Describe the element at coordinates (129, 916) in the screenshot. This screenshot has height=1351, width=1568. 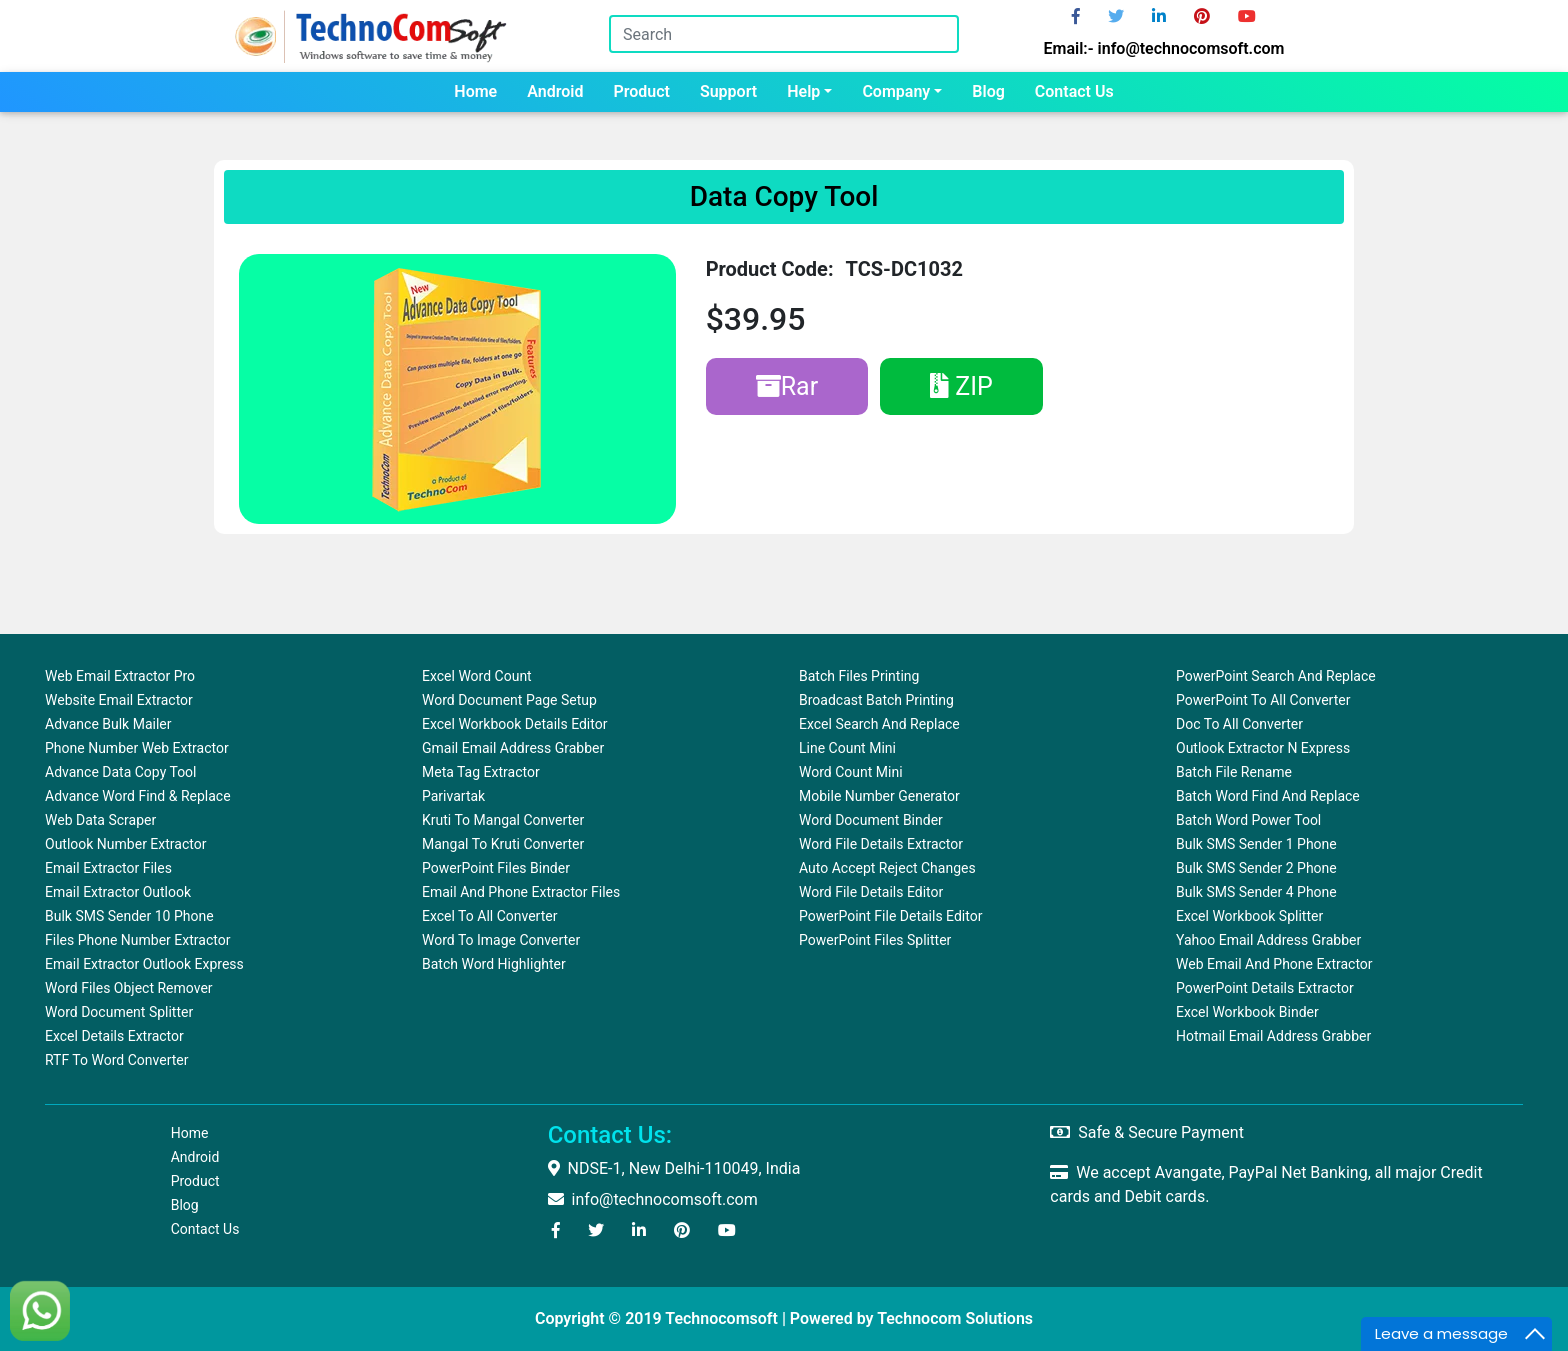
I see `Bulk SMS Sender 10 Phone` at that location.